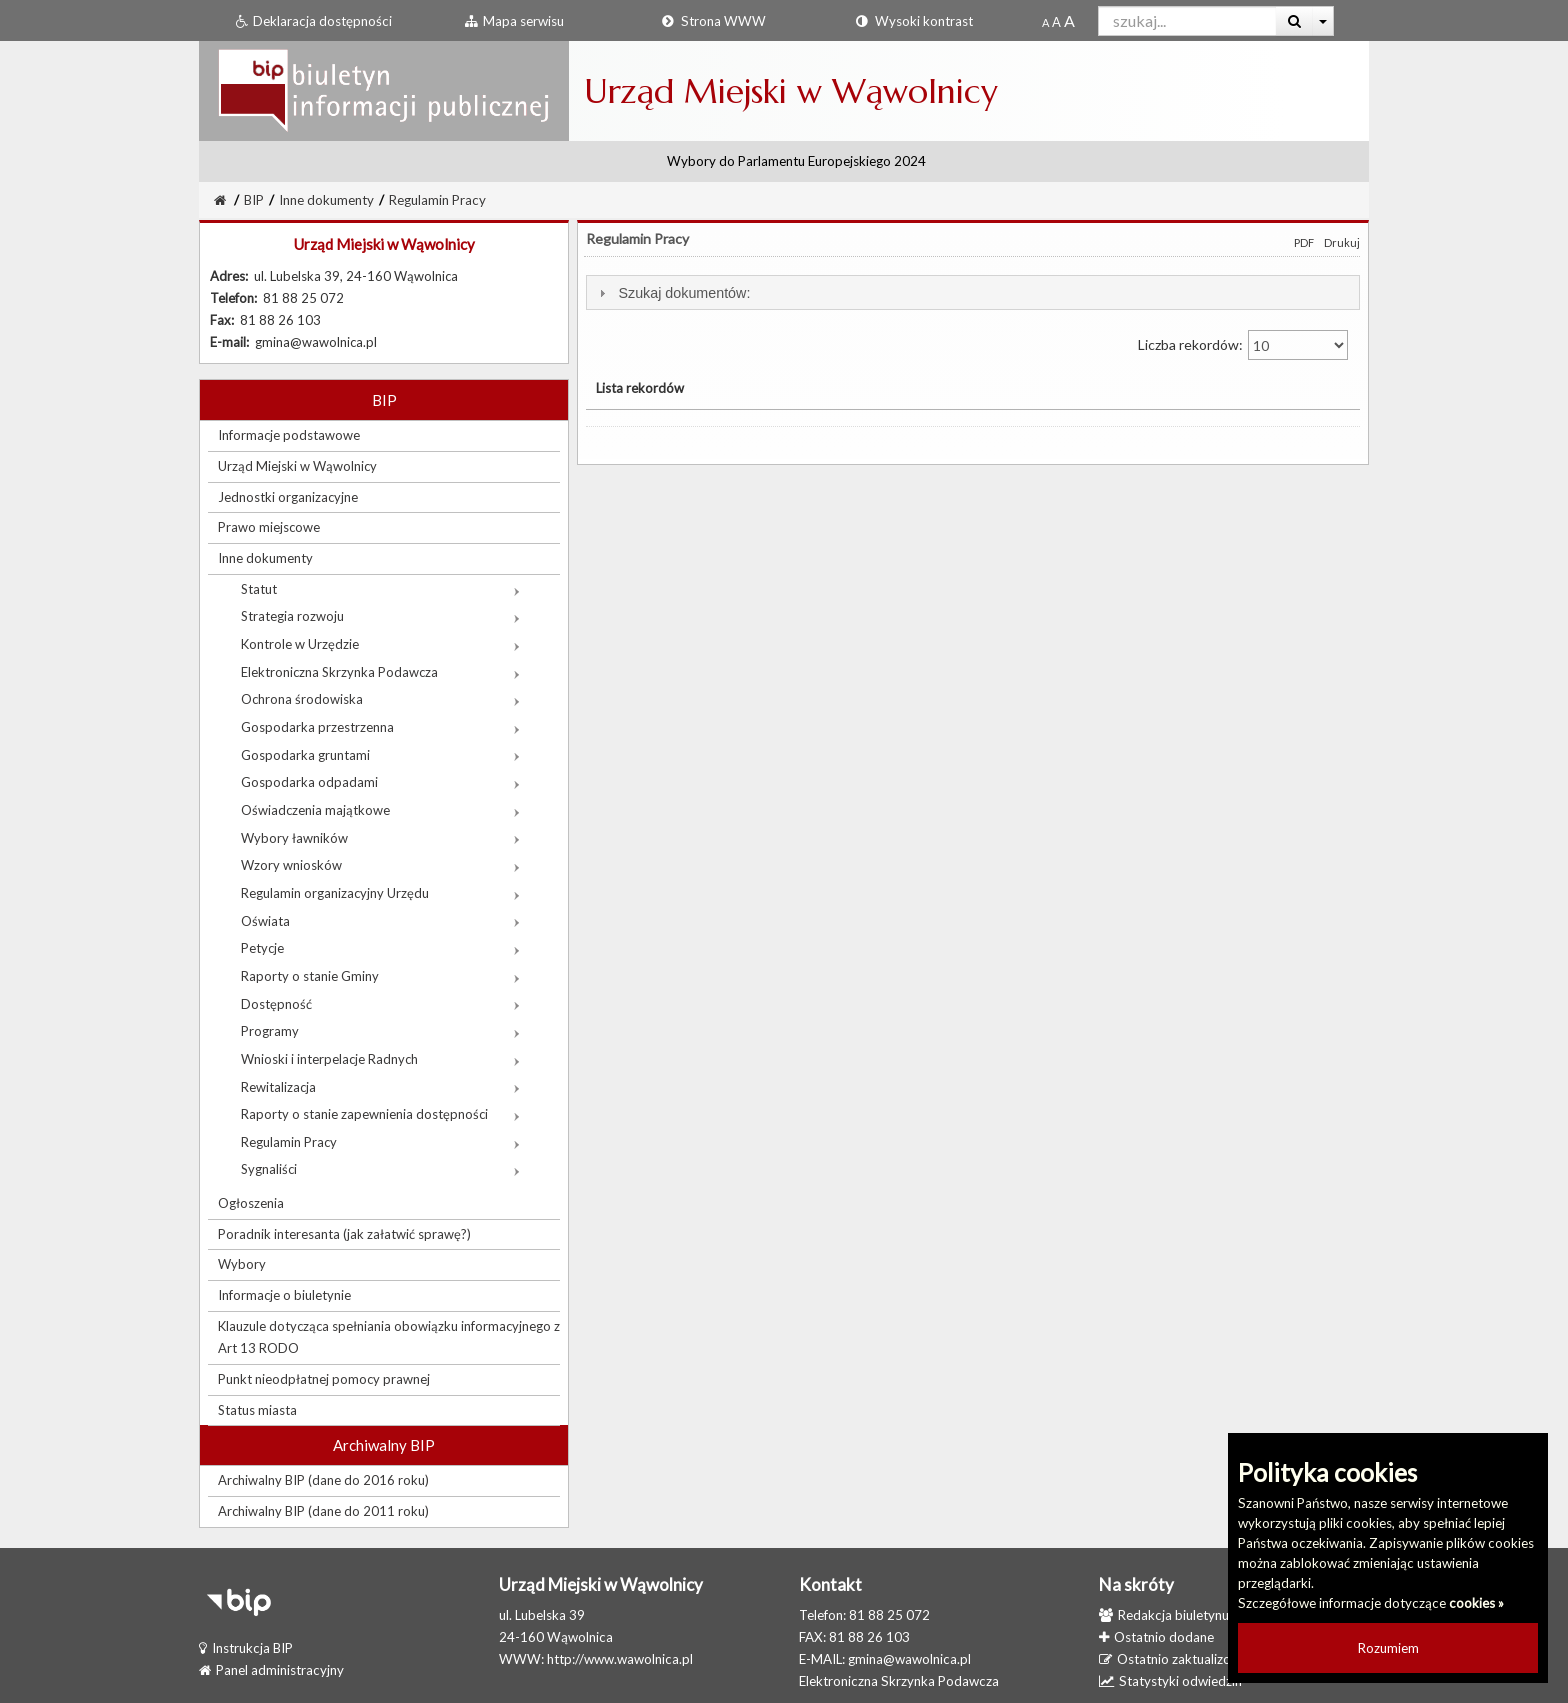 This screenshot has width=1568, height=1703. I want to click on [Standardowy rozmiar czcionki], so click(1045, 22).